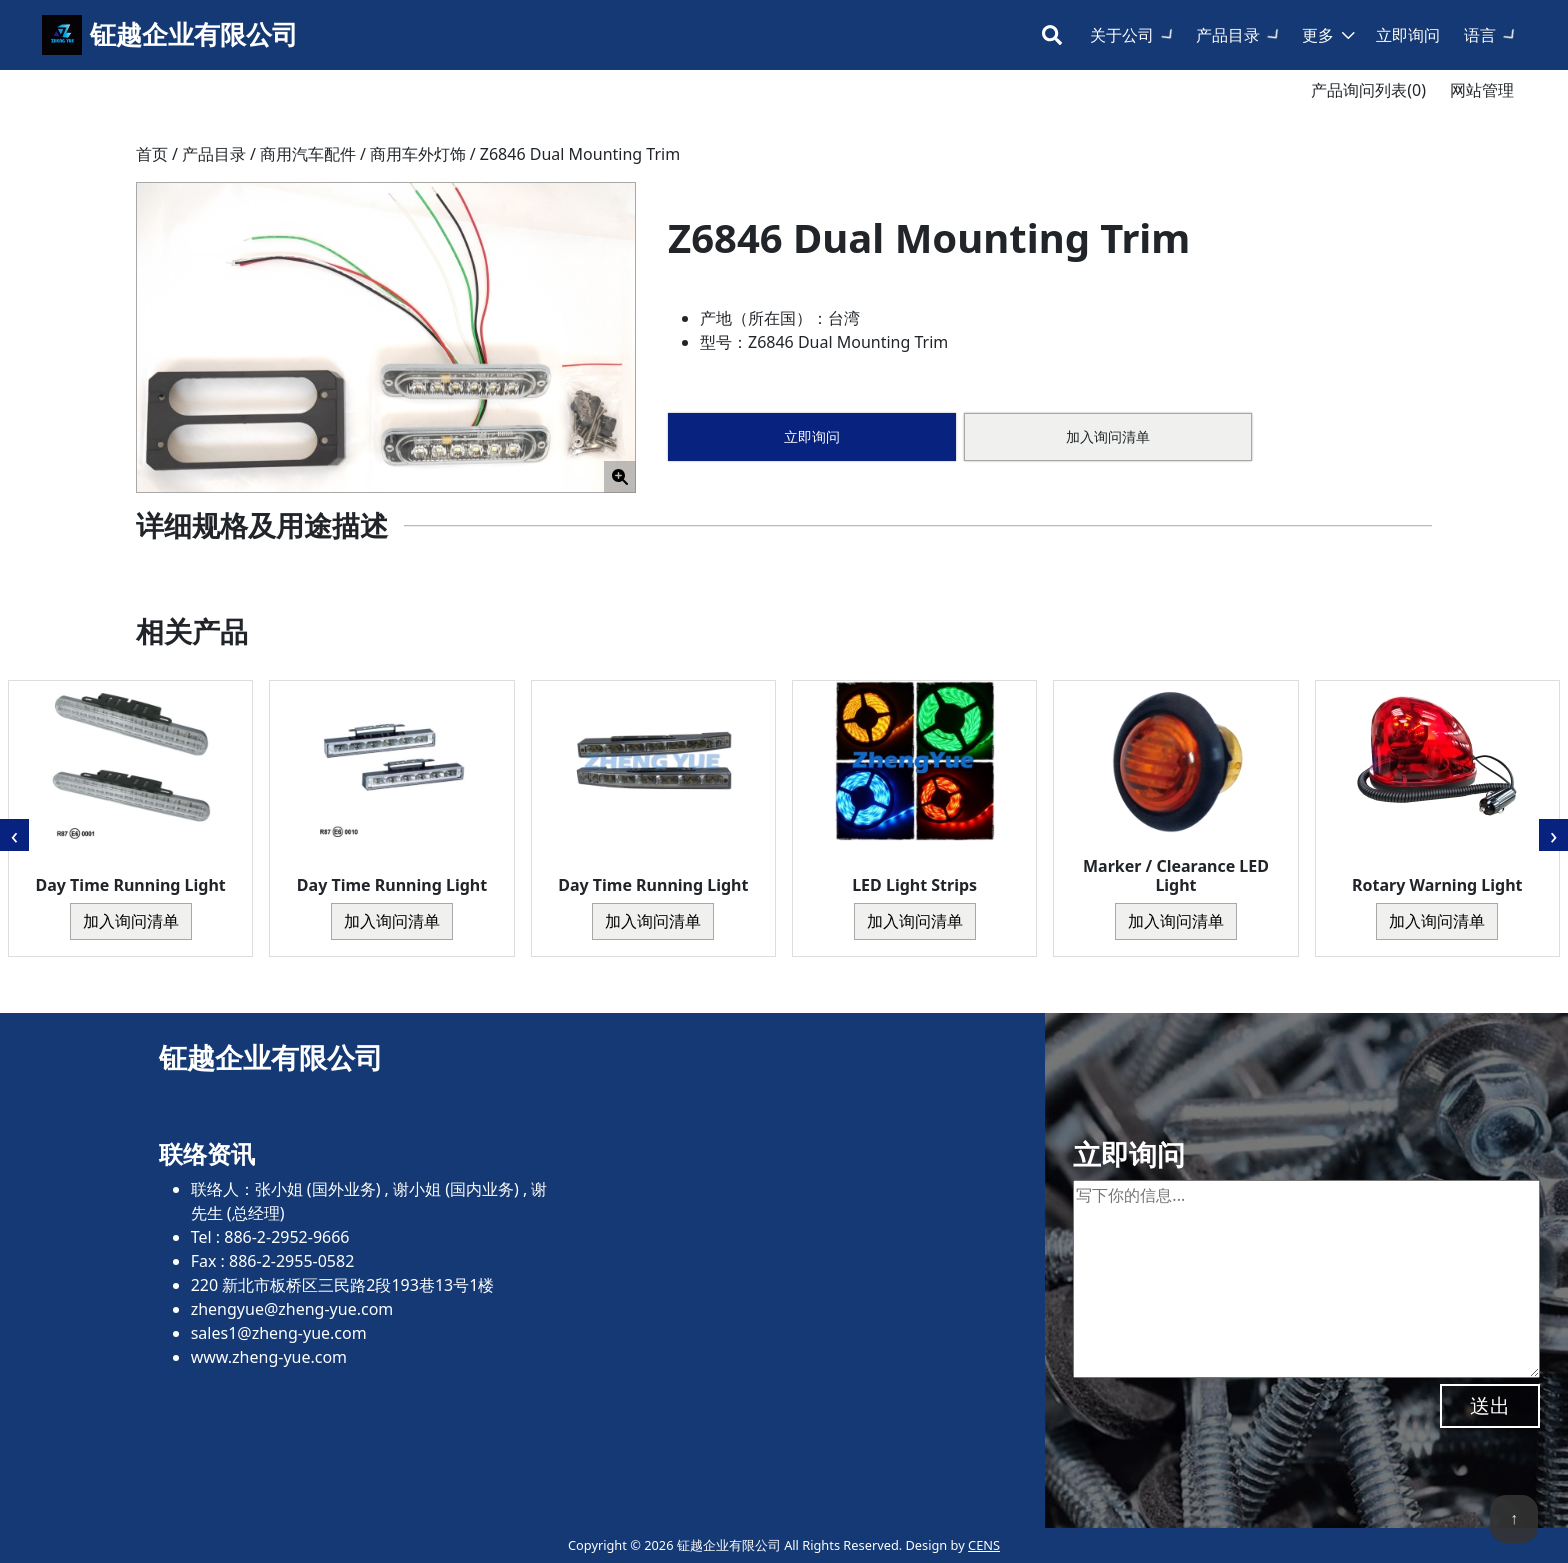 The width and height of the screenshot is (1568, 1563). What do you see at coordinates (279, 1333) in the screenshot?
I see `sales1@zheng-yue.com` at bounding box center [279, 1333].